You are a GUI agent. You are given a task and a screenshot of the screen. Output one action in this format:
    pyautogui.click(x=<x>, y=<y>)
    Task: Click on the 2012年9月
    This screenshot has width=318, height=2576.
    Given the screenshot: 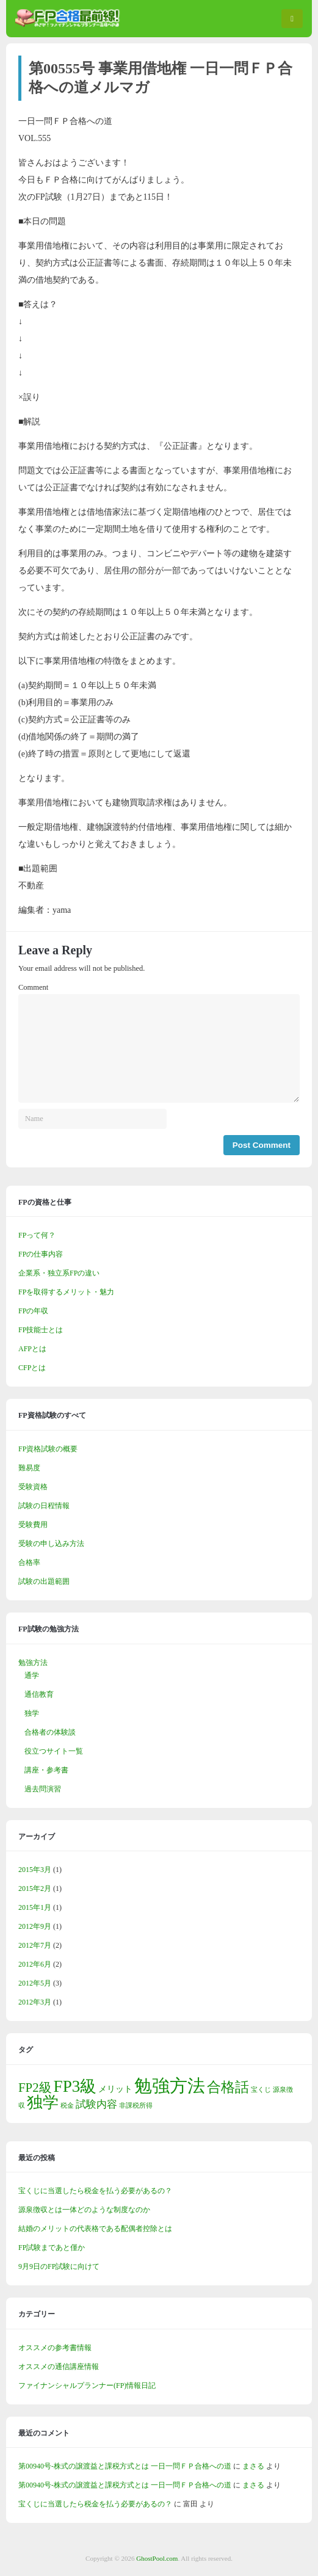 What is the action you would take?
    pyautogui.click(x=34, y=1926)
    